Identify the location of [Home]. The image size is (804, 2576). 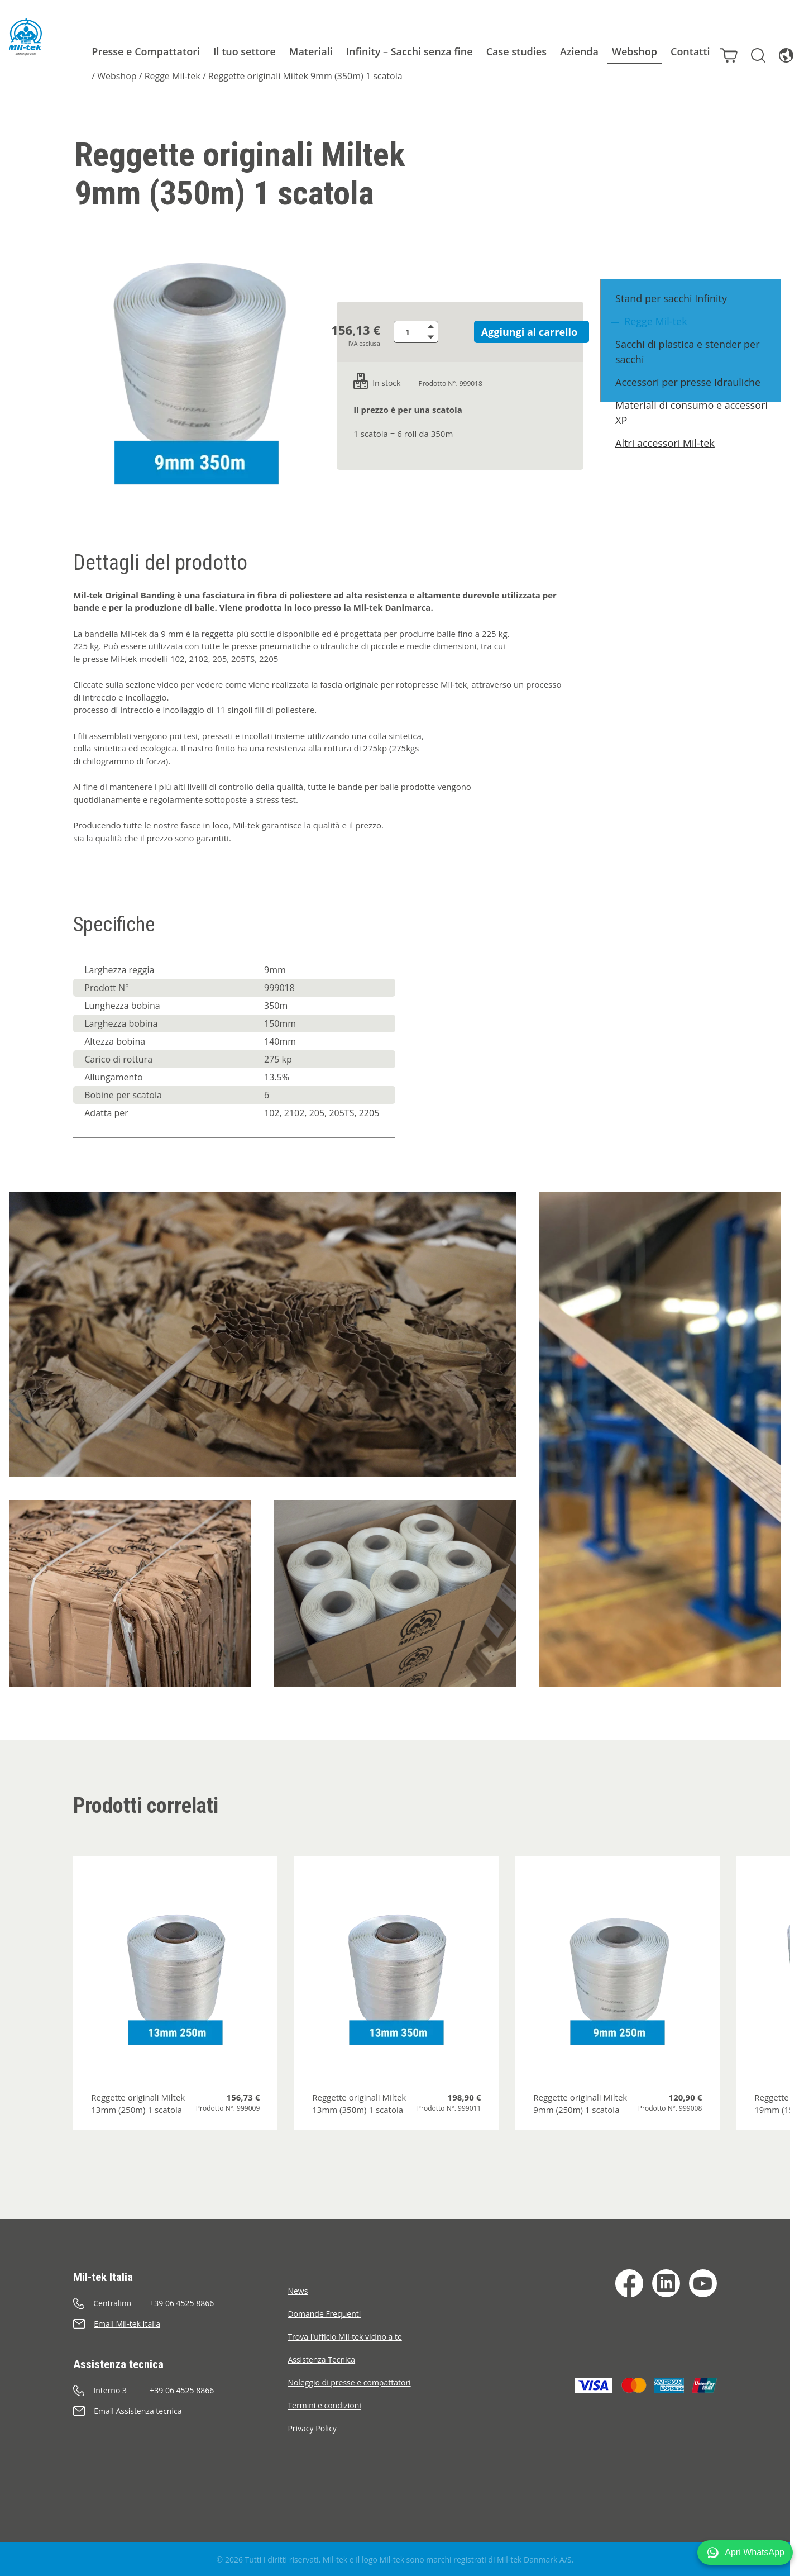
(17, 36).